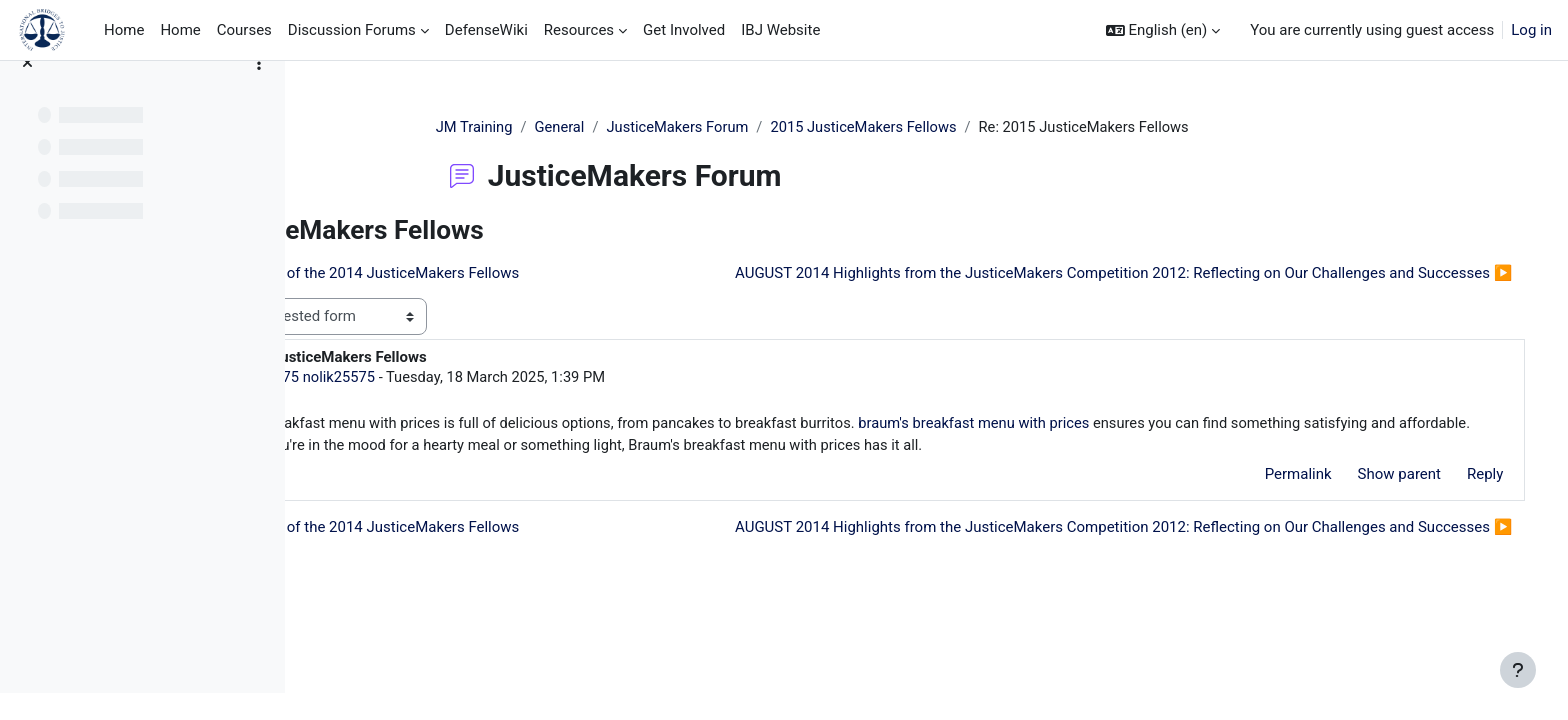  Describe the element at coordinates (684, 30) in the screenshot. I see `Get Involved [menuitem]` at that location.